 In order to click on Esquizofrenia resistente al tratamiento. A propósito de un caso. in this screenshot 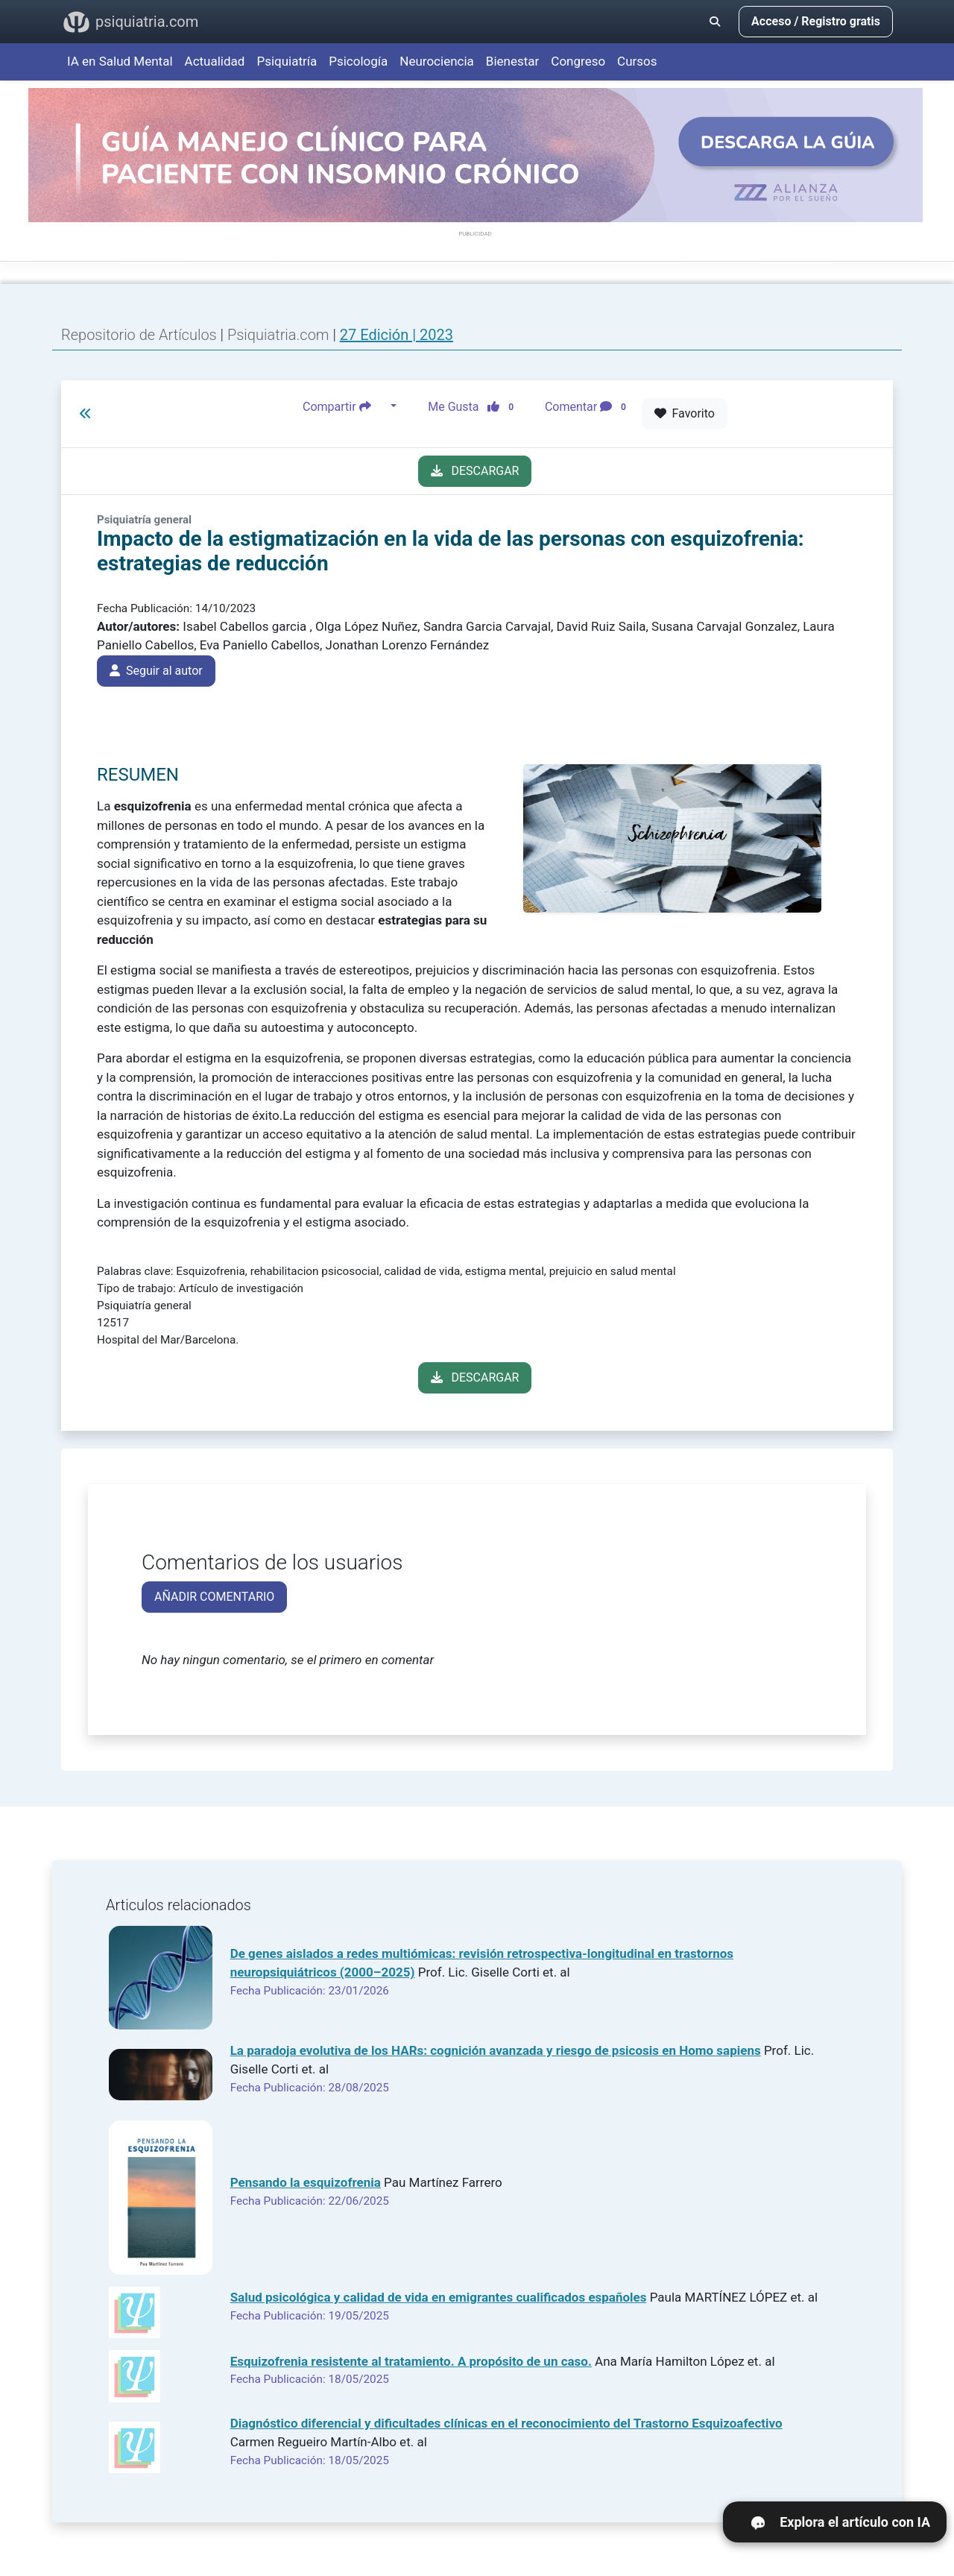, I will do `click(411, 2361)`.